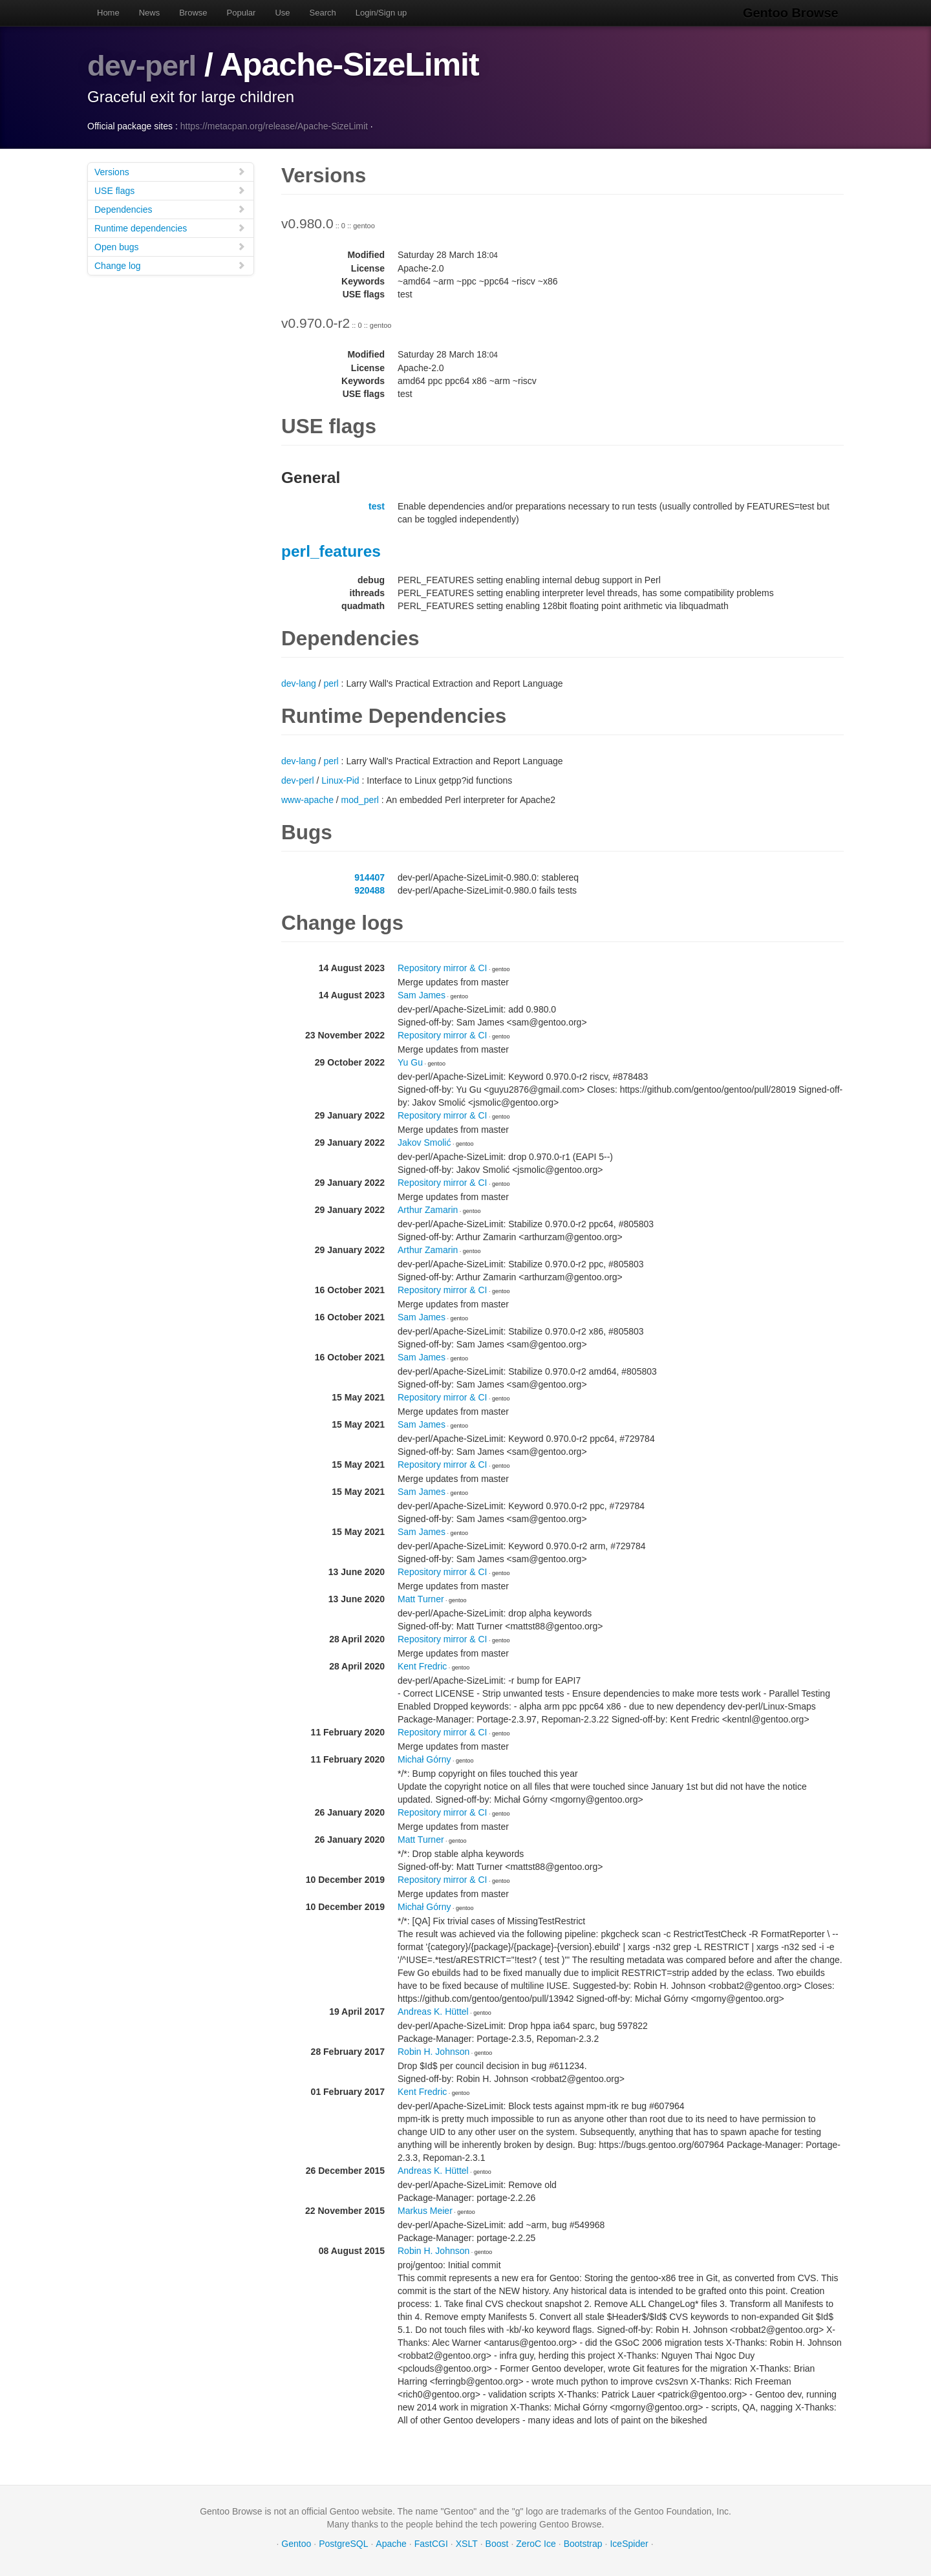 The image size is (931, 2576). What do you see at coordinates (433, 2011) in the screenshot?
I see `Andreas K. Hüttel` at bounding box center [433, 2011].